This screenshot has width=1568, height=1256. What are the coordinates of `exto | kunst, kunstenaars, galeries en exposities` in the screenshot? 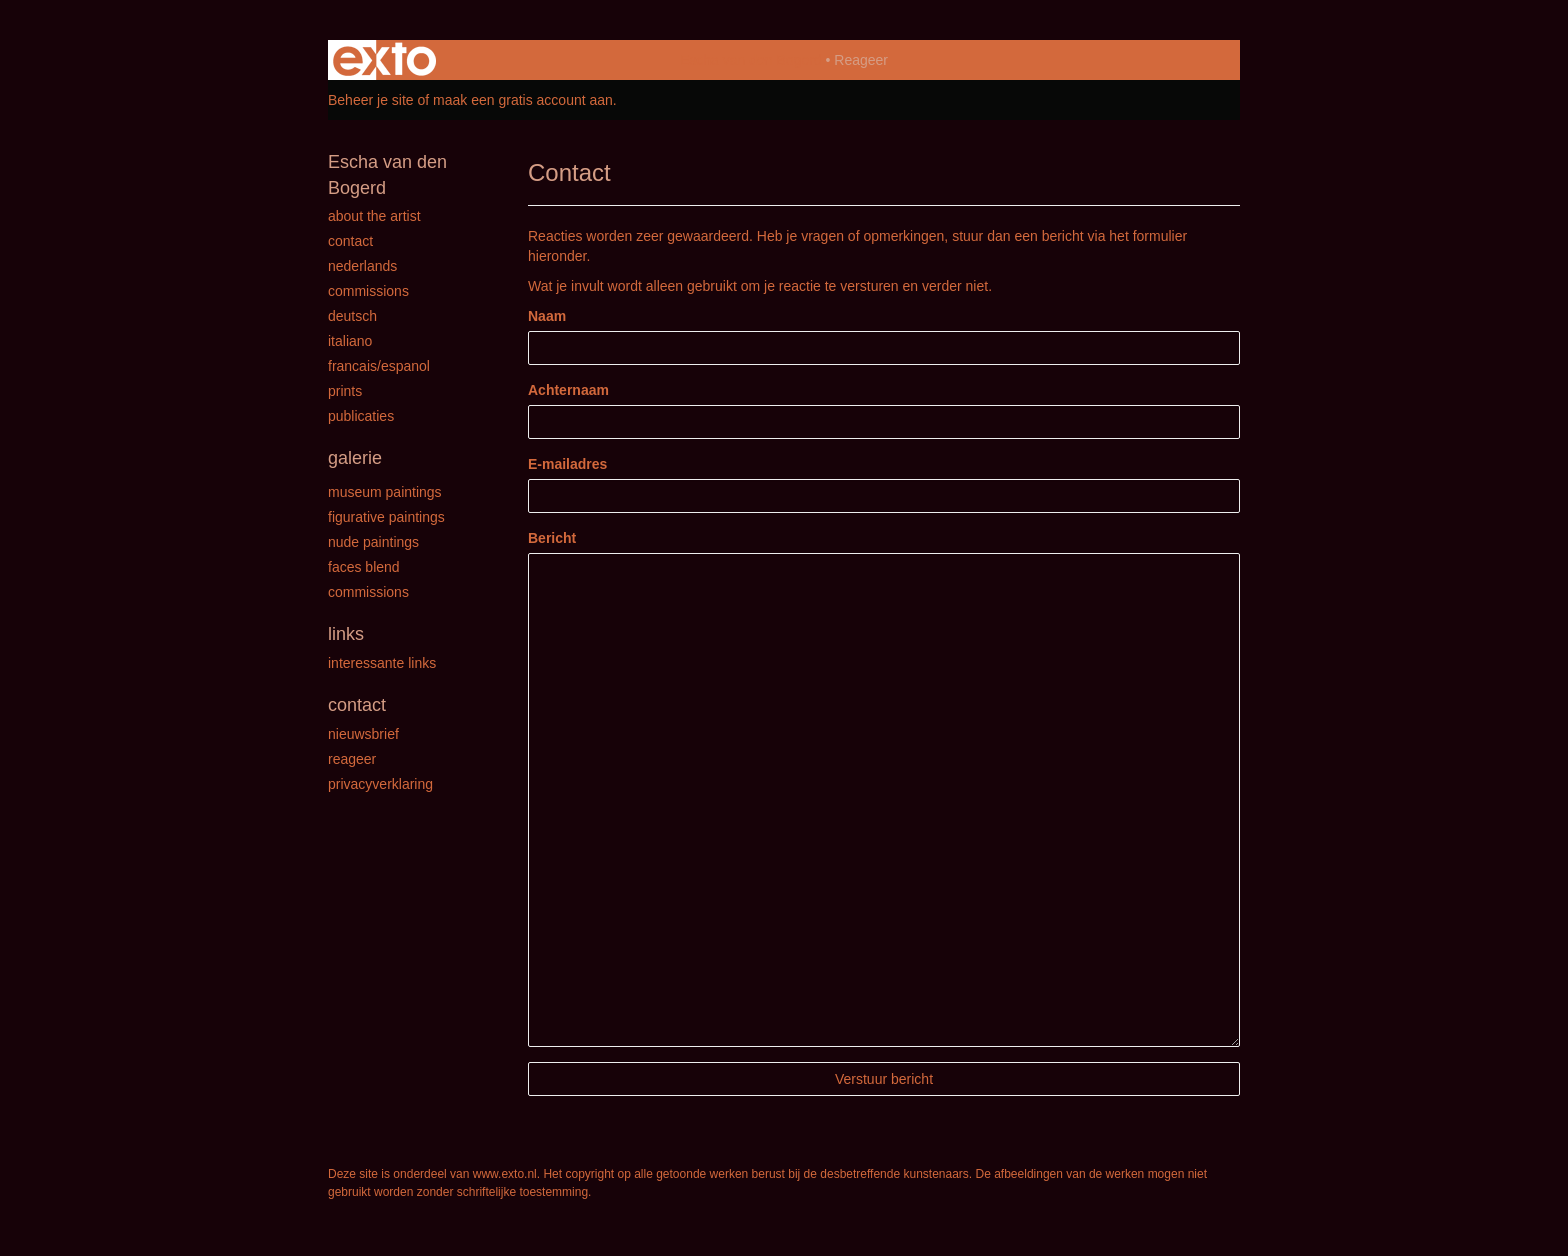 It's located at (384, 60).